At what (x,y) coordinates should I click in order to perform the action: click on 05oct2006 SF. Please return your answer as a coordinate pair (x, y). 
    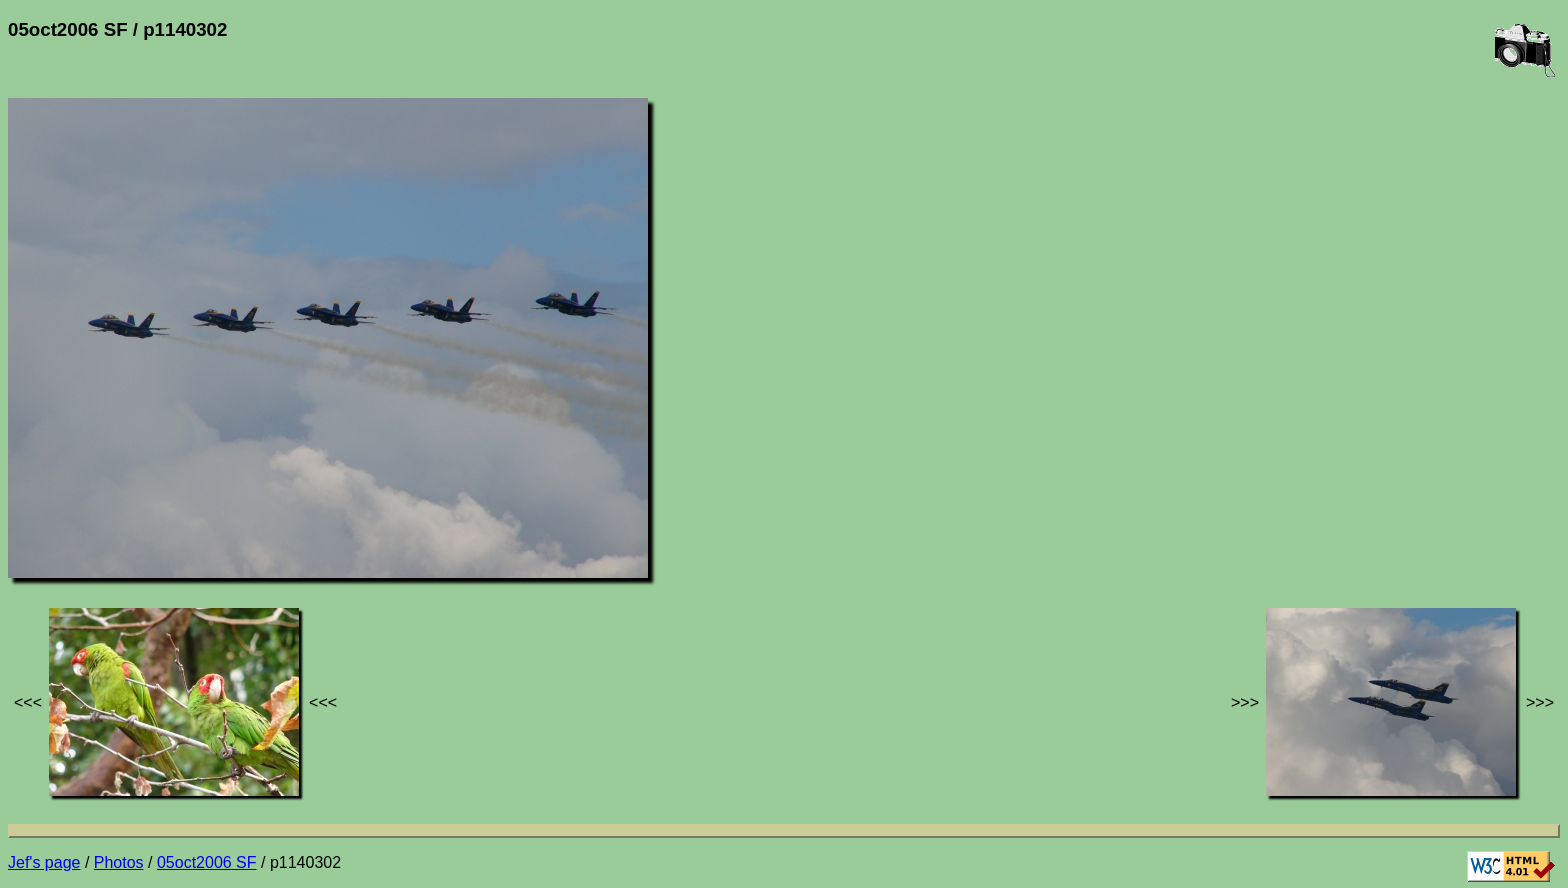
    Looking at the image, I should click on (207, 862).